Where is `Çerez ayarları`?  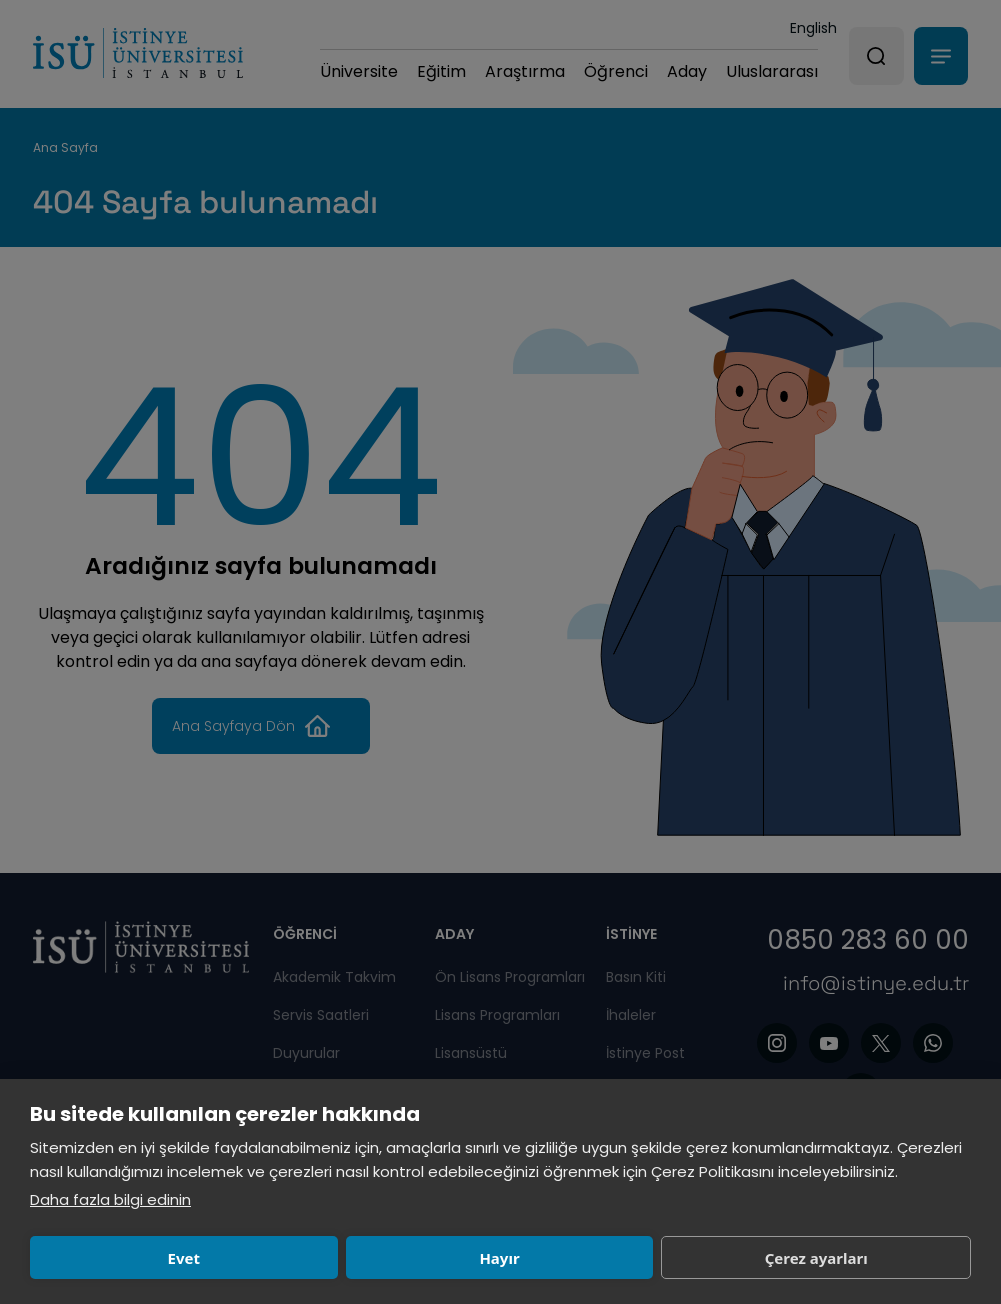
Çerez ayarları is located at coordinates (510, 1258).